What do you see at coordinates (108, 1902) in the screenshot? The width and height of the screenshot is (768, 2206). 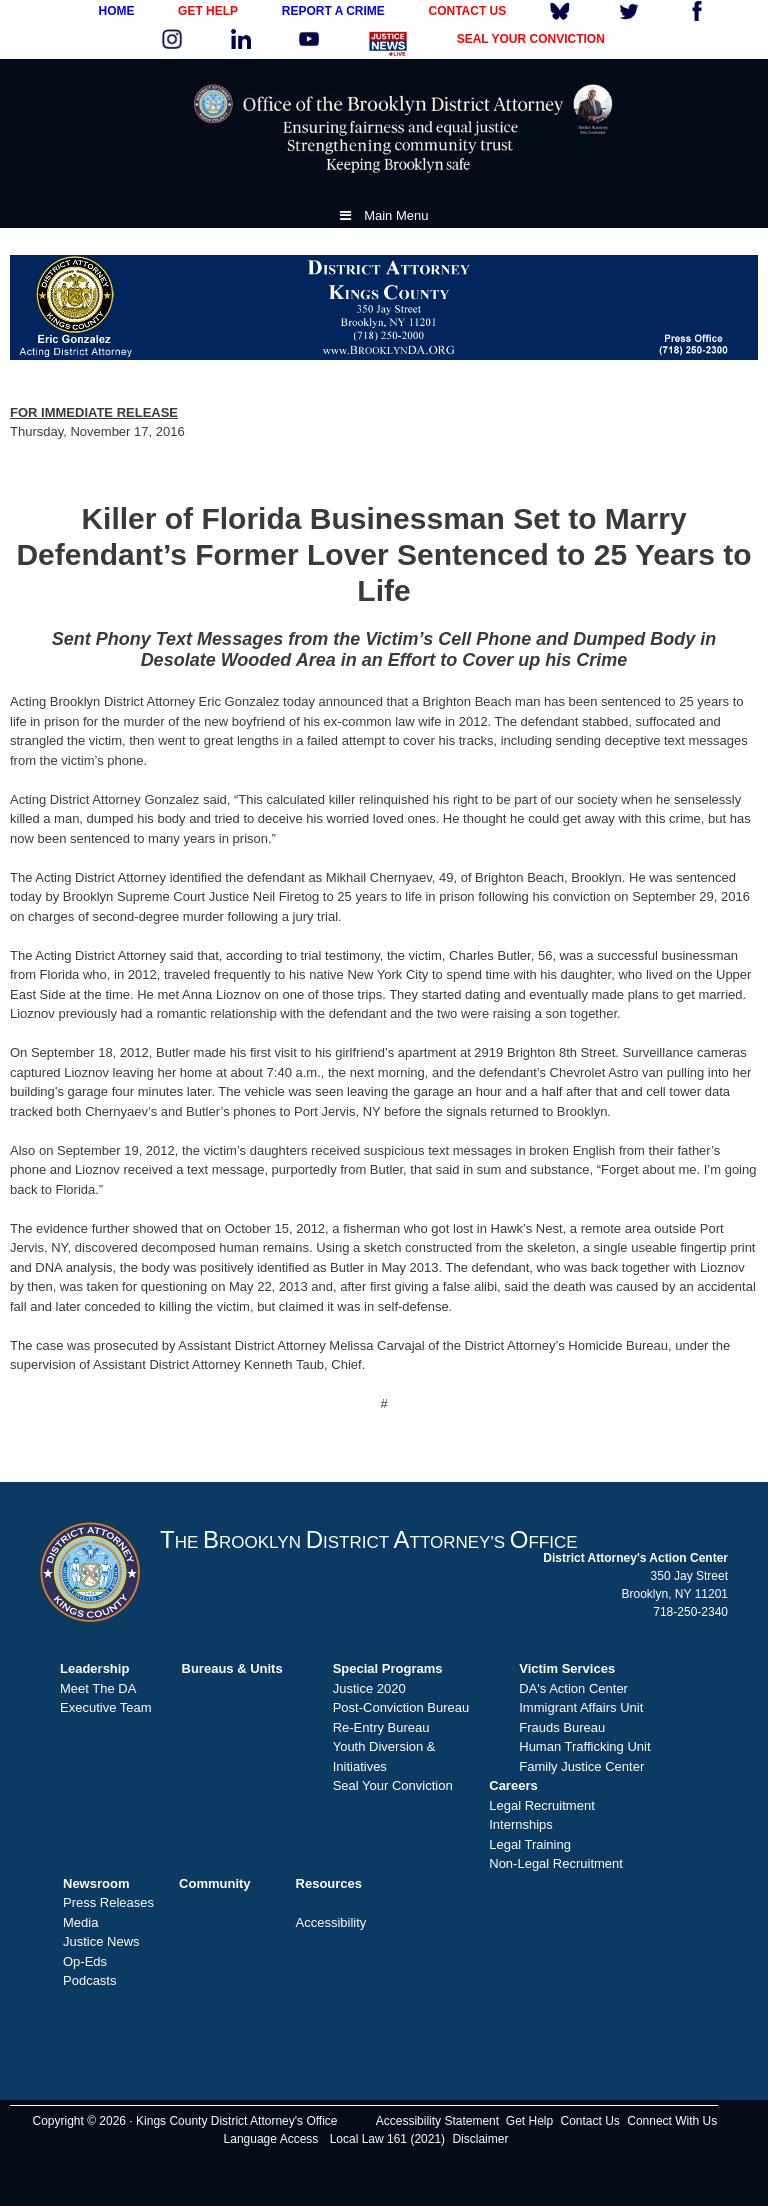 I see `Press Releases` at bounding box center [108, 1902].